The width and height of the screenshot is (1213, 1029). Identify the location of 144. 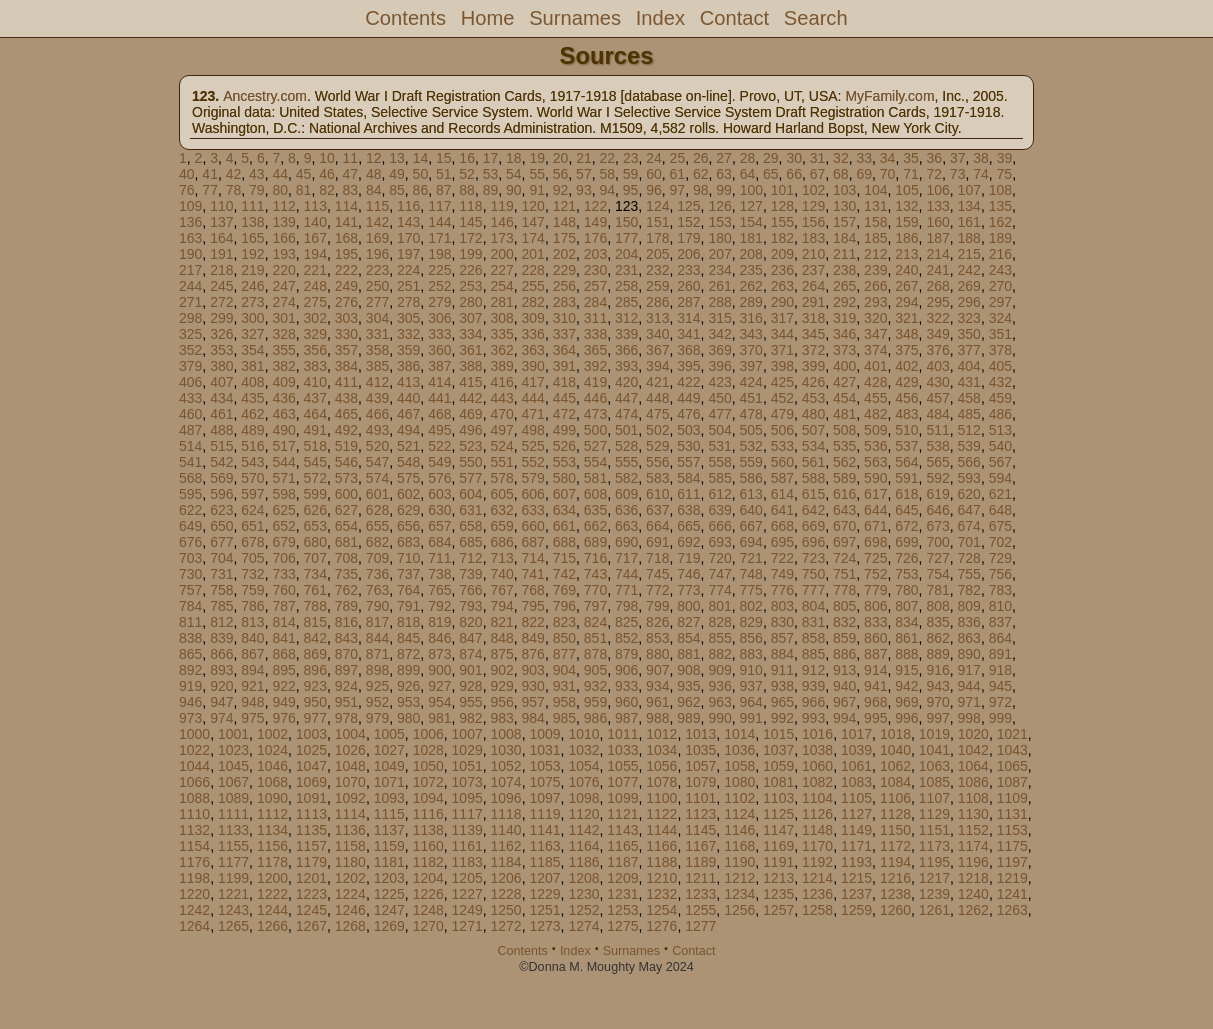
(439, 222).